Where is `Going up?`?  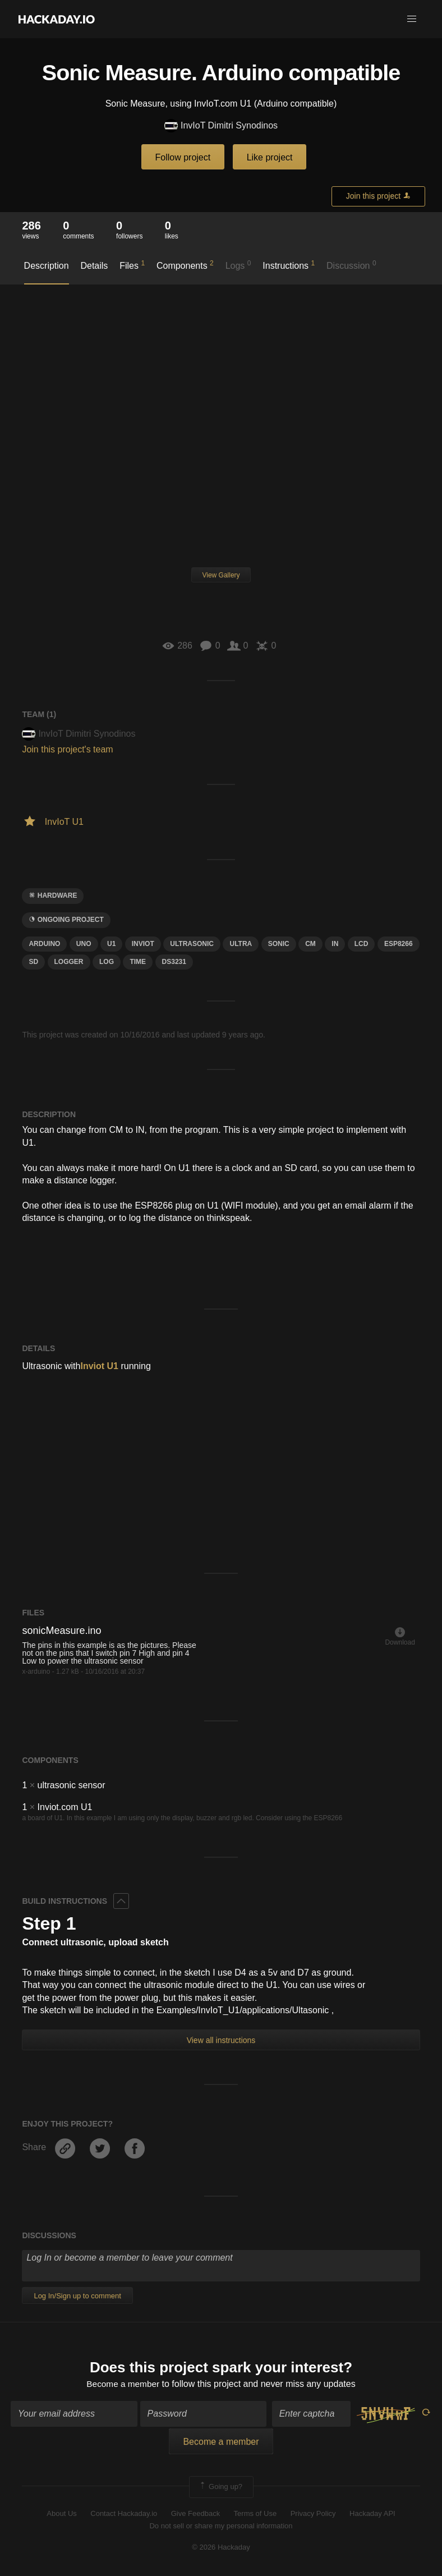 Going up? is located at coordinates (220, 2488).